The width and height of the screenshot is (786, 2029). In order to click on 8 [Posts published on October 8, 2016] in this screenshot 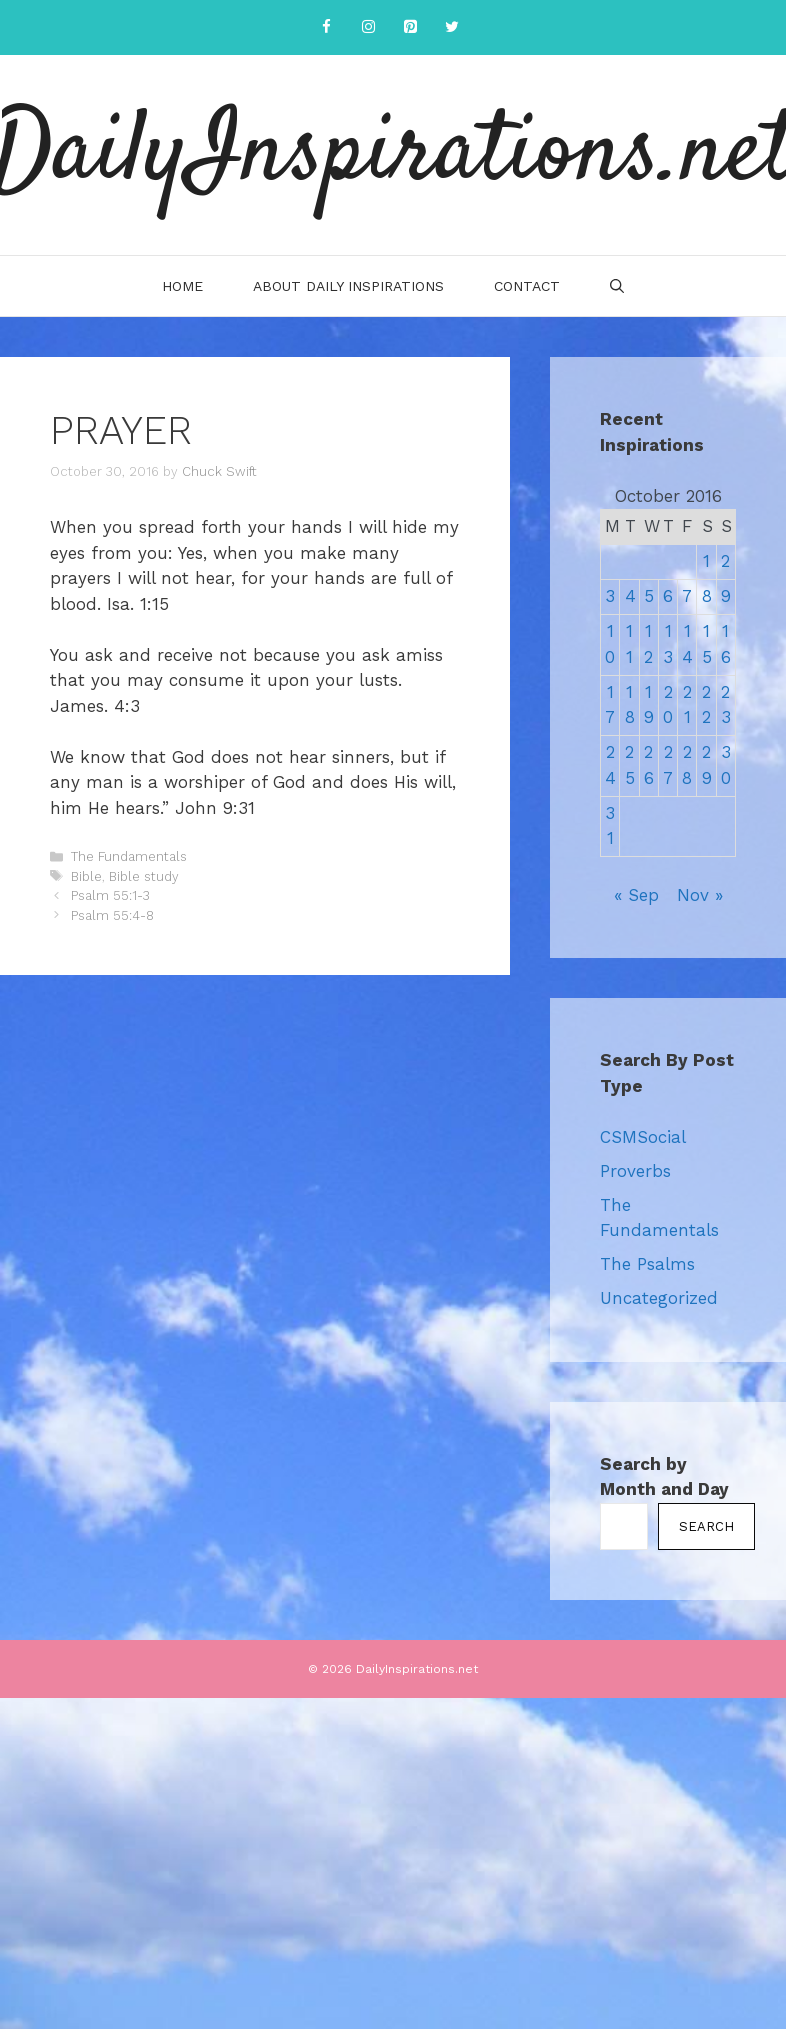, I will do `click(707, 596)`.